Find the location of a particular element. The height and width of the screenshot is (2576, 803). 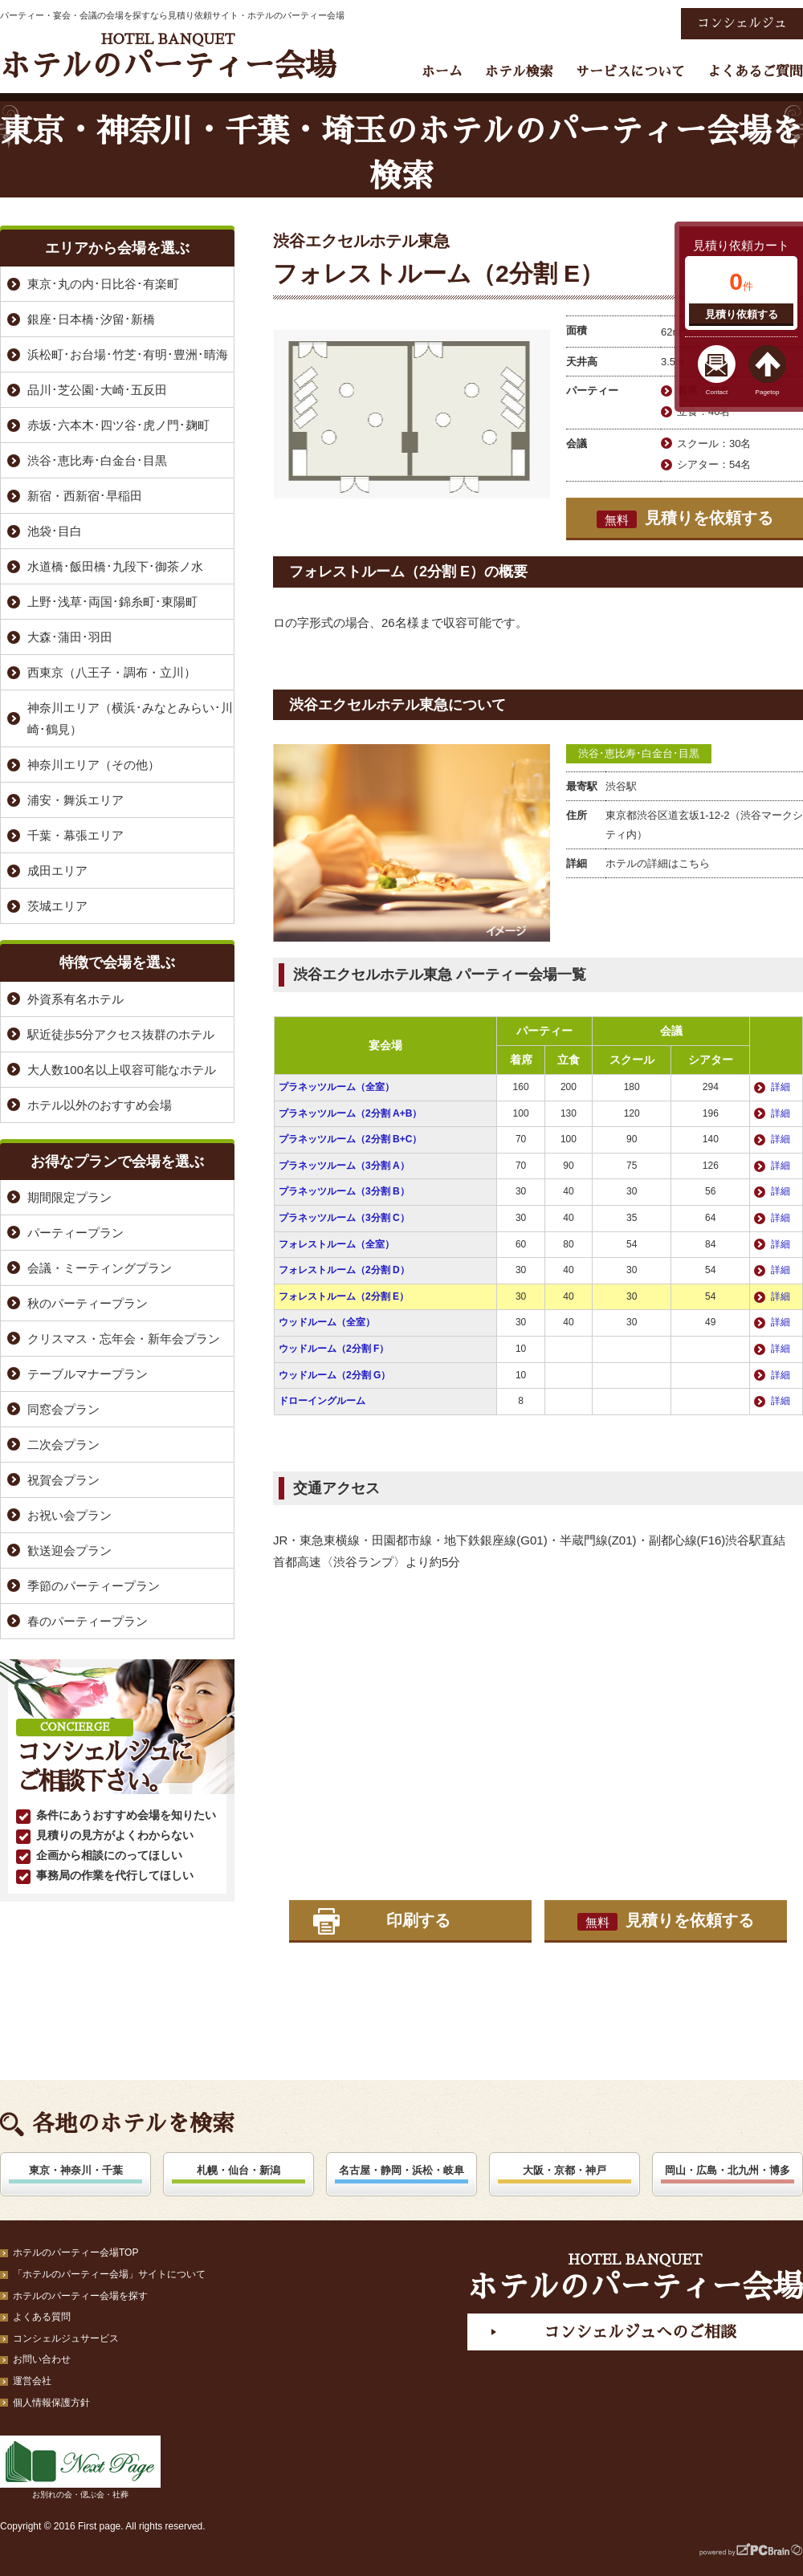

茨城エリア is located at coordinates (57, 906).